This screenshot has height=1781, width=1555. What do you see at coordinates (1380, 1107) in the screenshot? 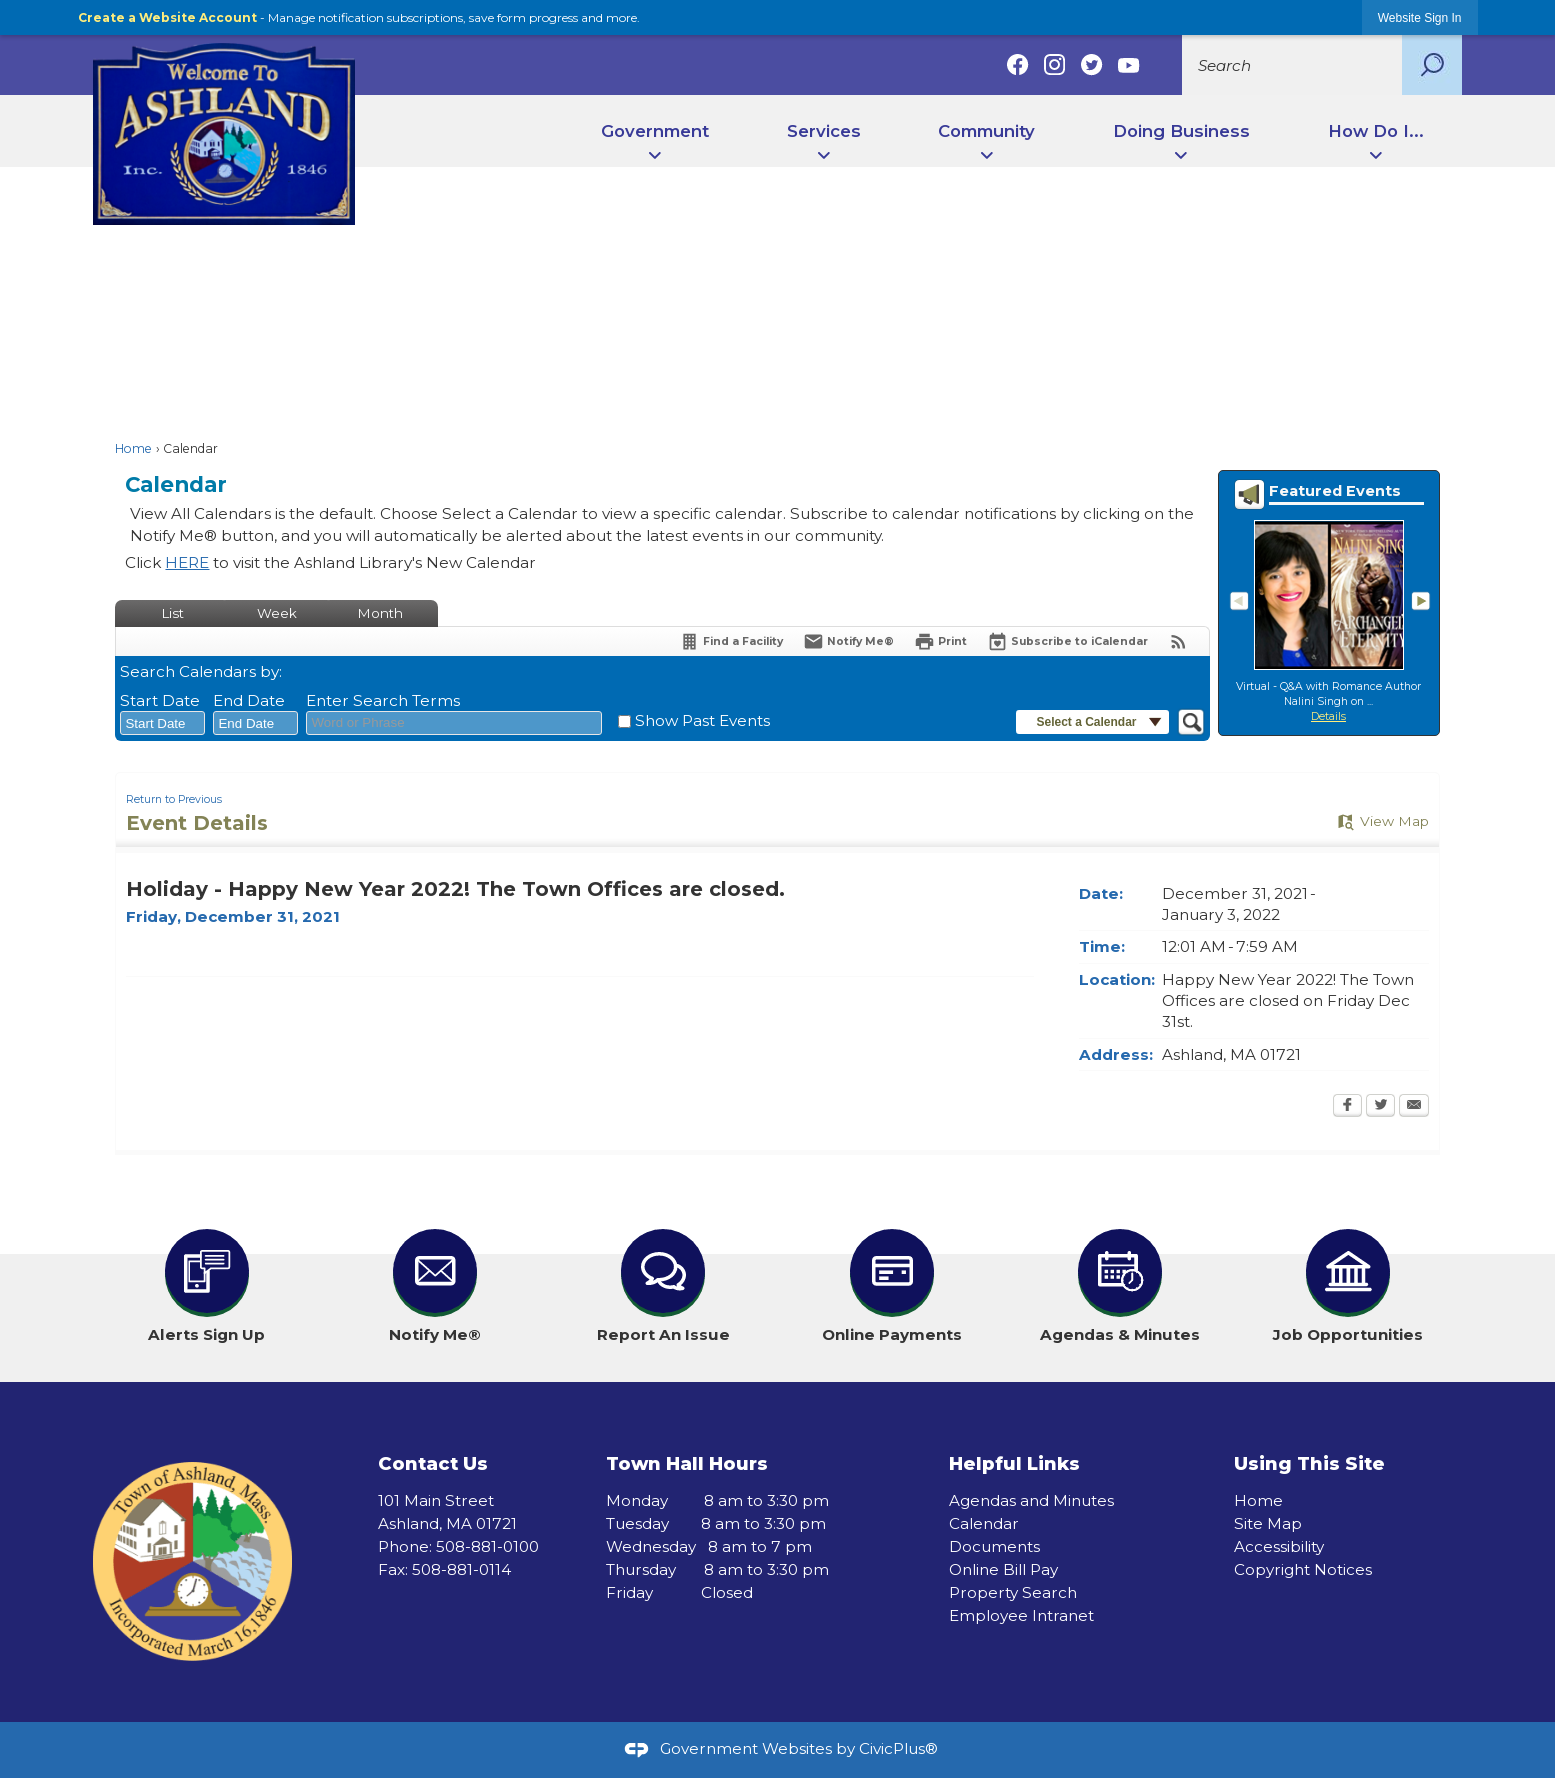
I see `[Twitter Opens in new window]` at bounding box center [1380, 1107].